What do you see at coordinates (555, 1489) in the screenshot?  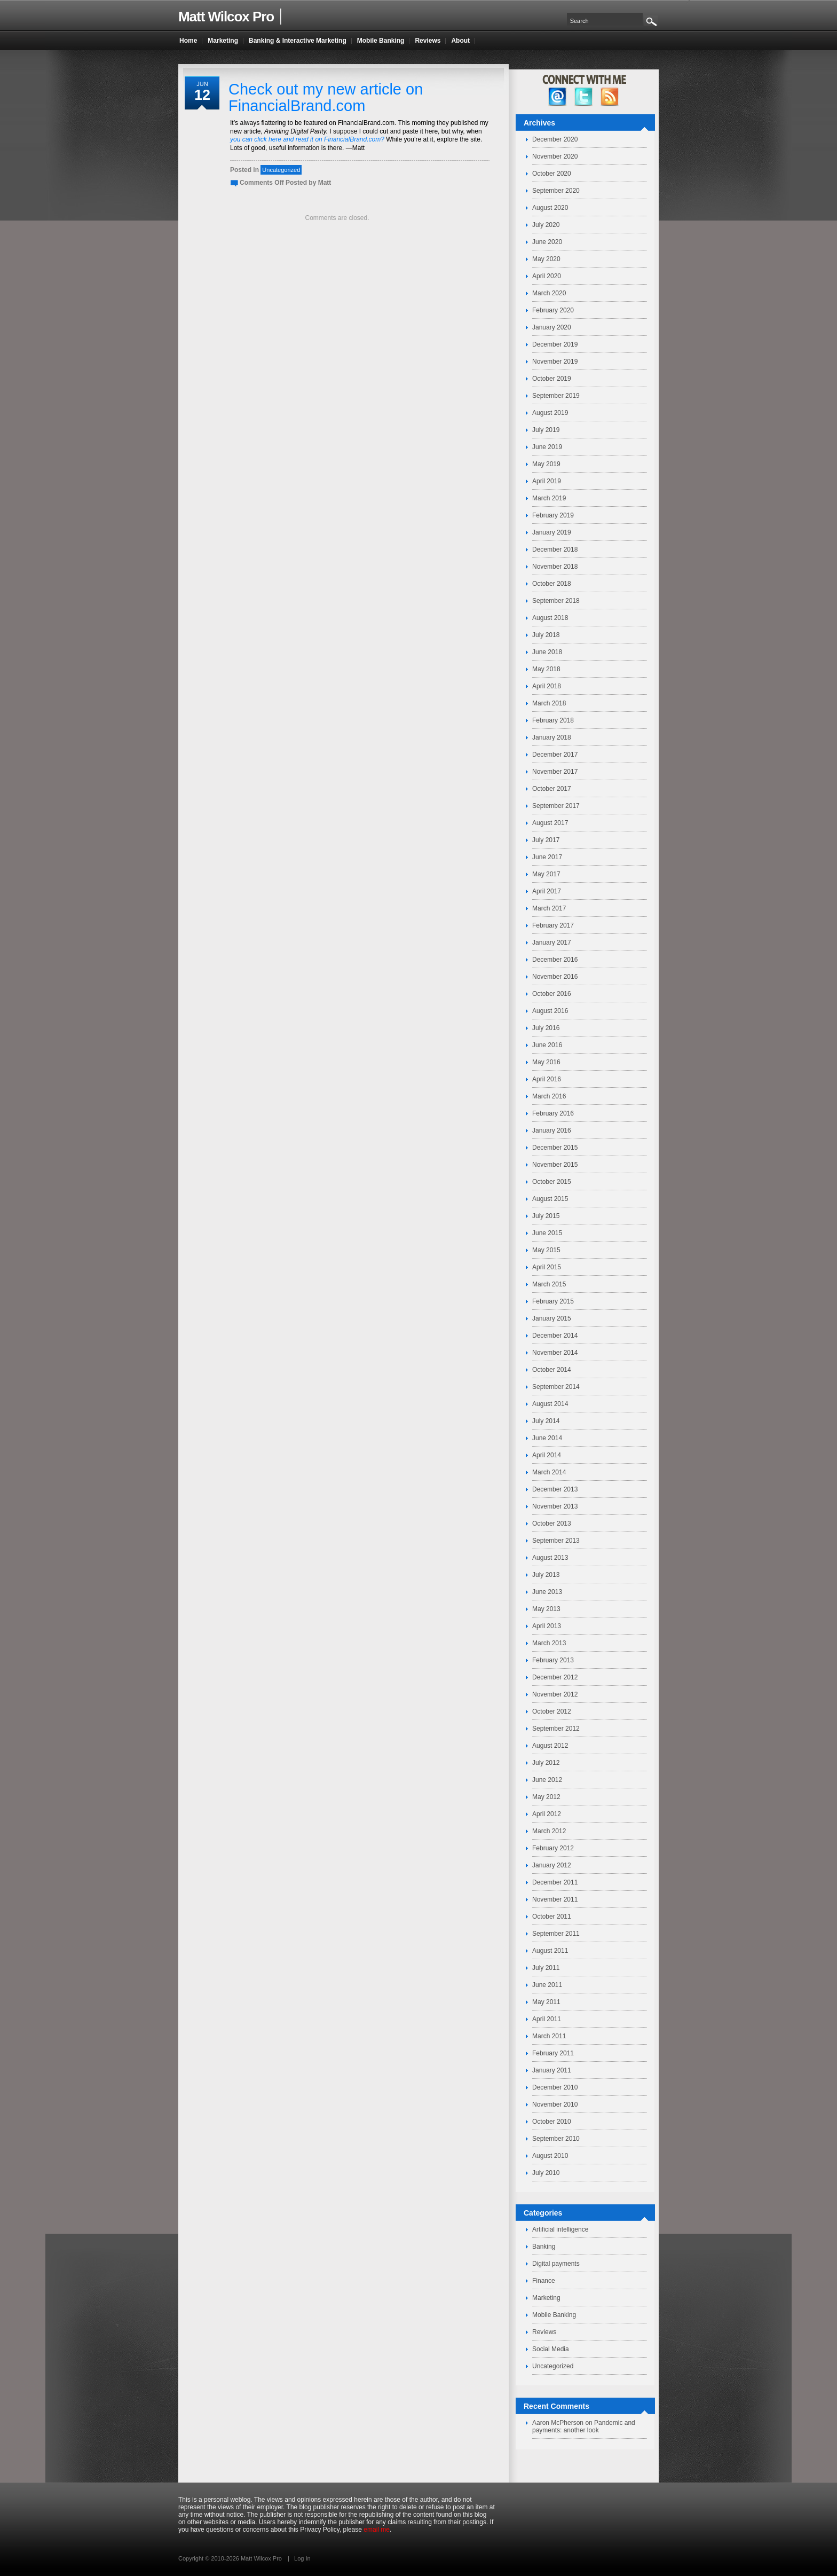 I see `December 2013` at bounding box center [555, 1489].